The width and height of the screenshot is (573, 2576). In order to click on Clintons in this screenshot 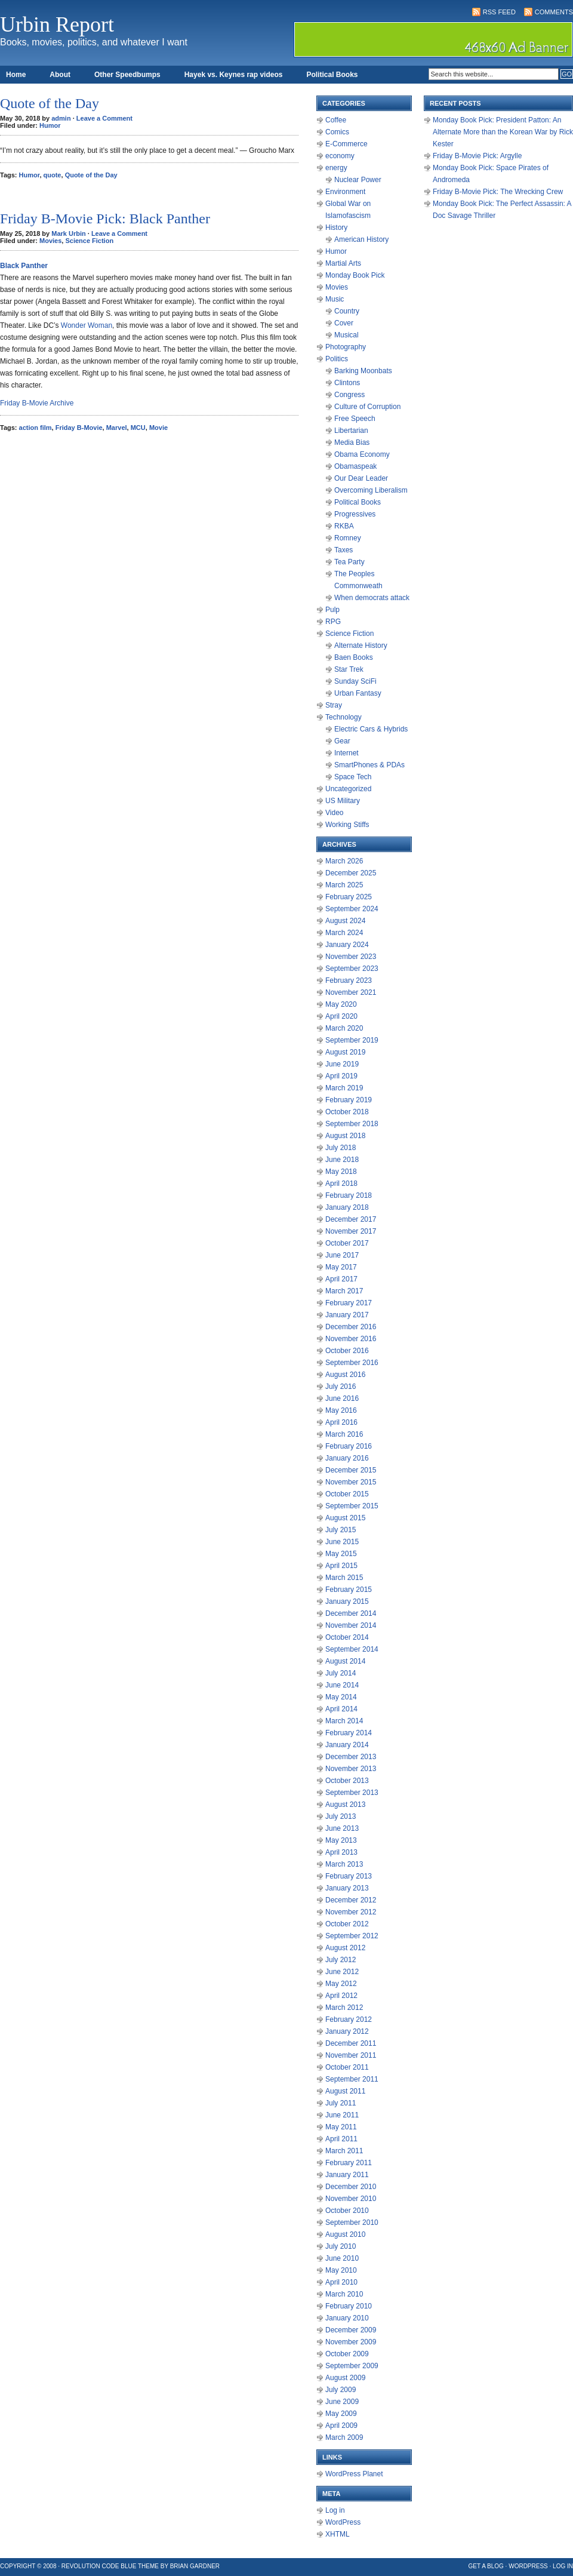, I will do `click(347, 383)`.